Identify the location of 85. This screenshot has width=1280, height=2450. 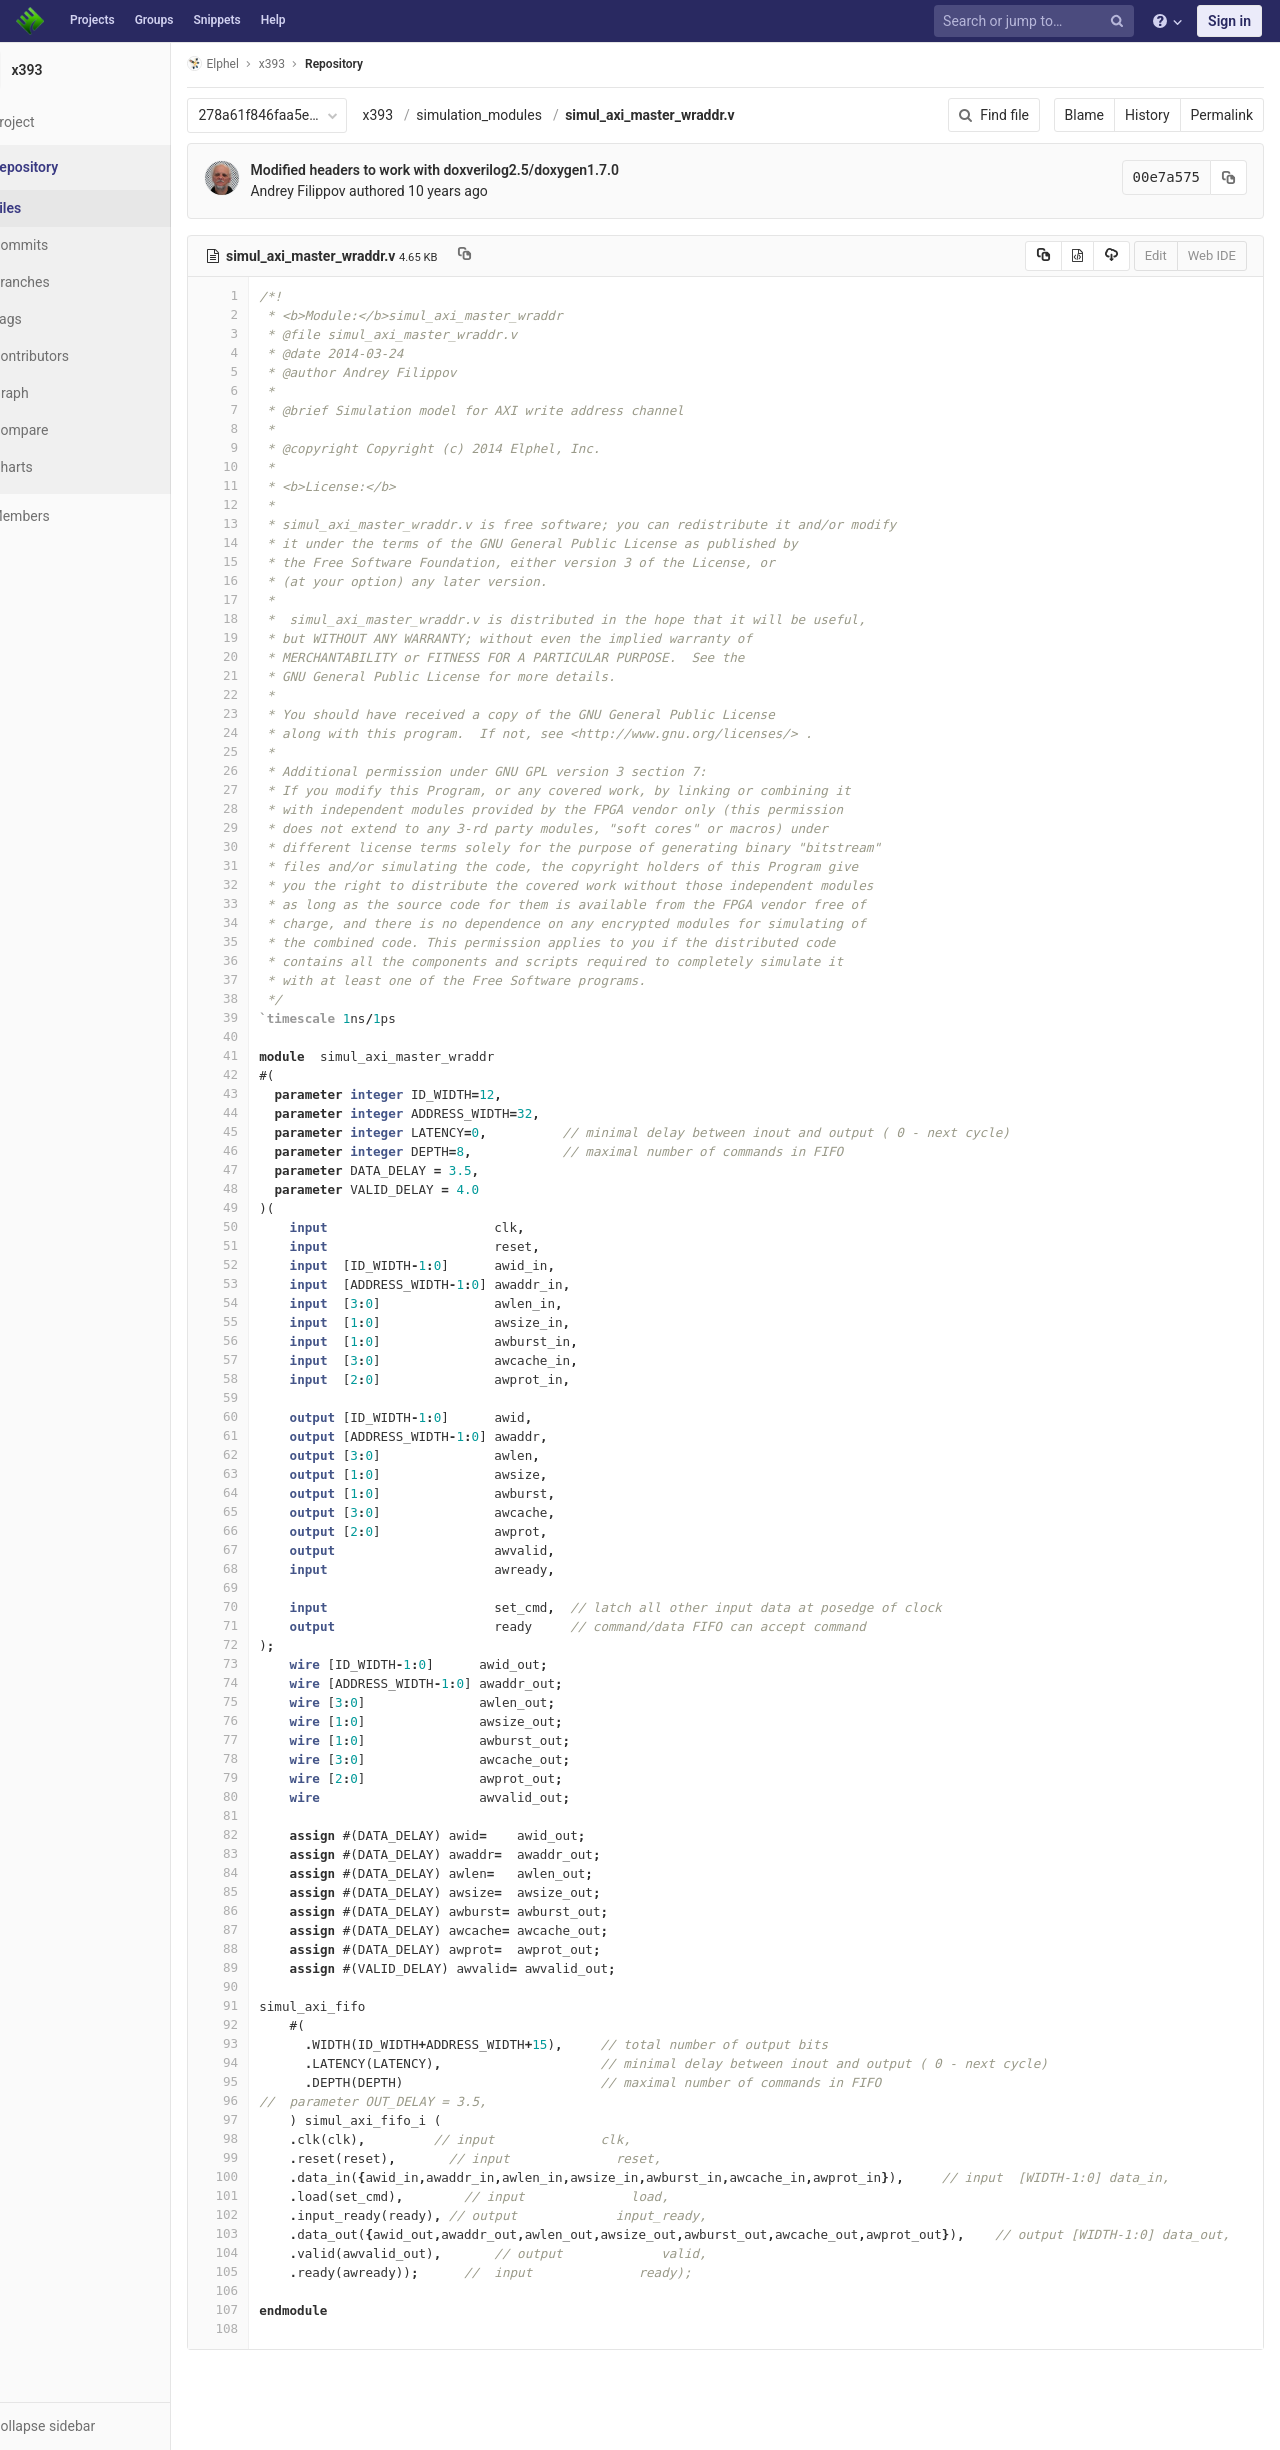
(267, 1891).